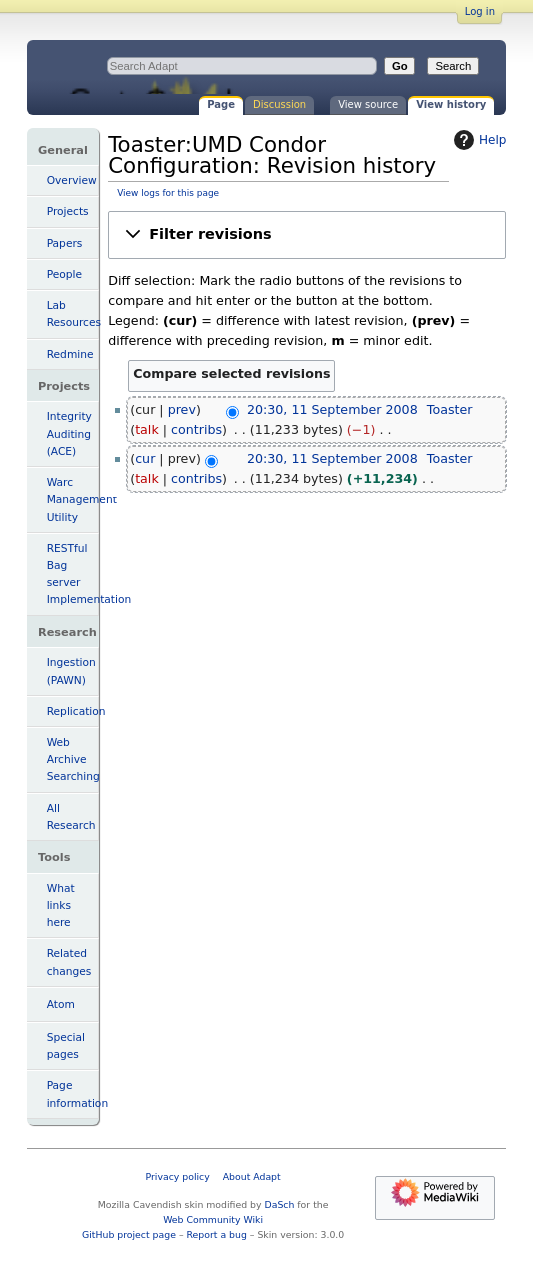 Image resolution: width=533 pixels, height=1266 pixels. What do you see at coordinates (72, 180) in the screenshot?
I see `Overview` at bounding box center [72, 180].